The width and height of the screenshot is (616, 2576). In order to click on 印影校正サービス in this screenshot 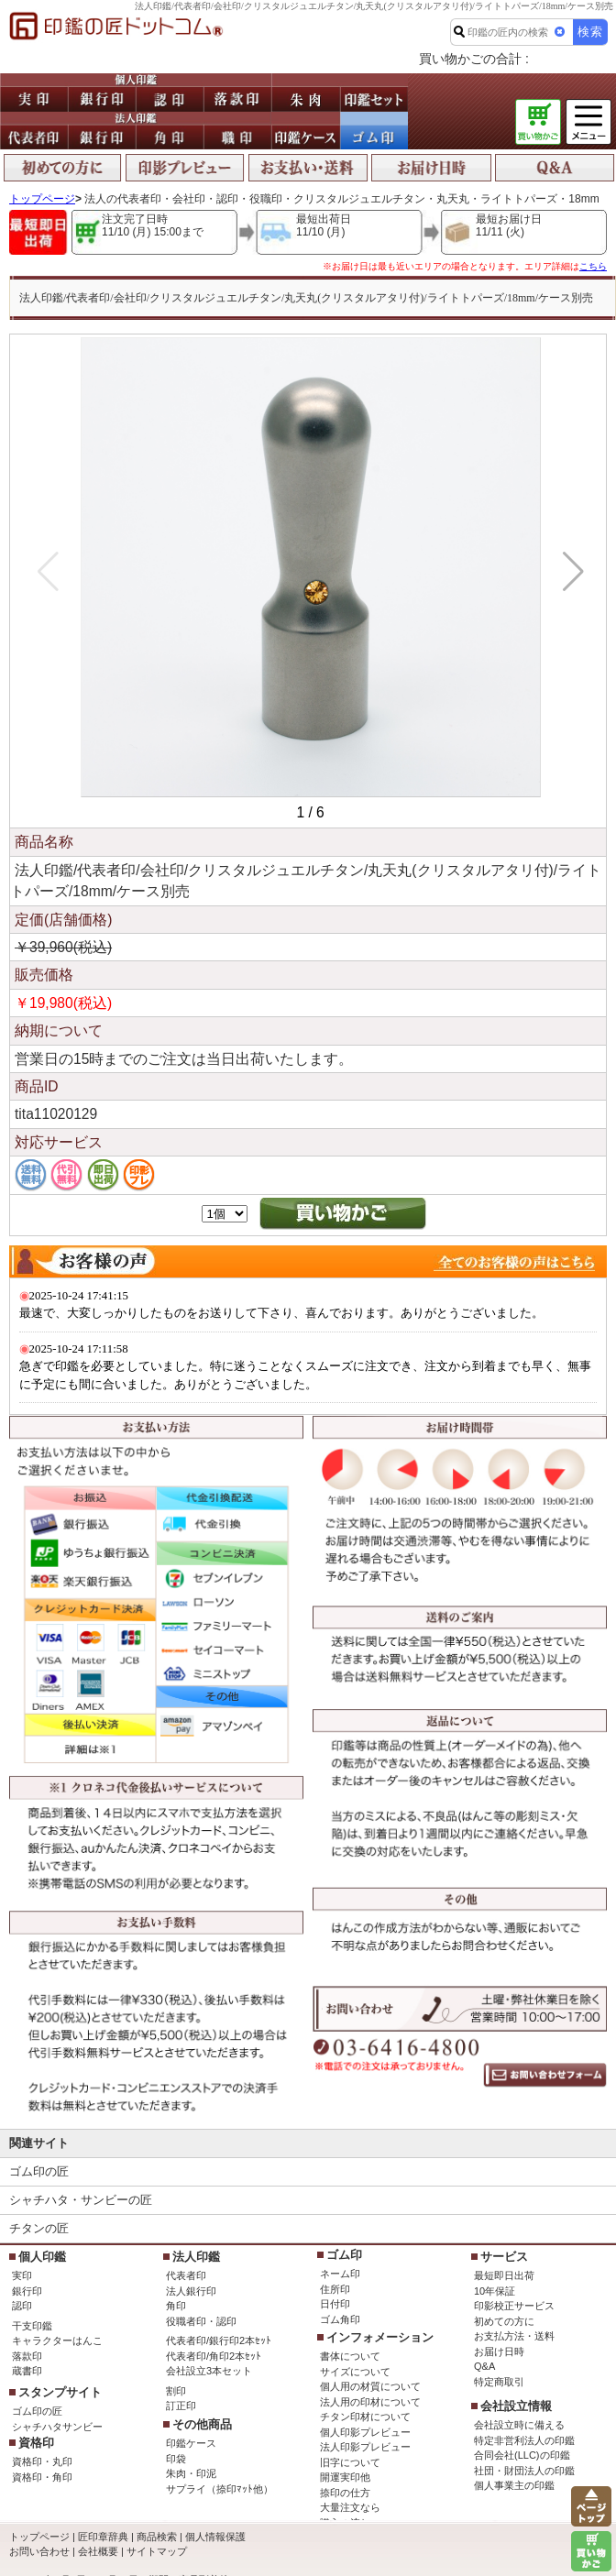, I will do `click(514, 2305)`.